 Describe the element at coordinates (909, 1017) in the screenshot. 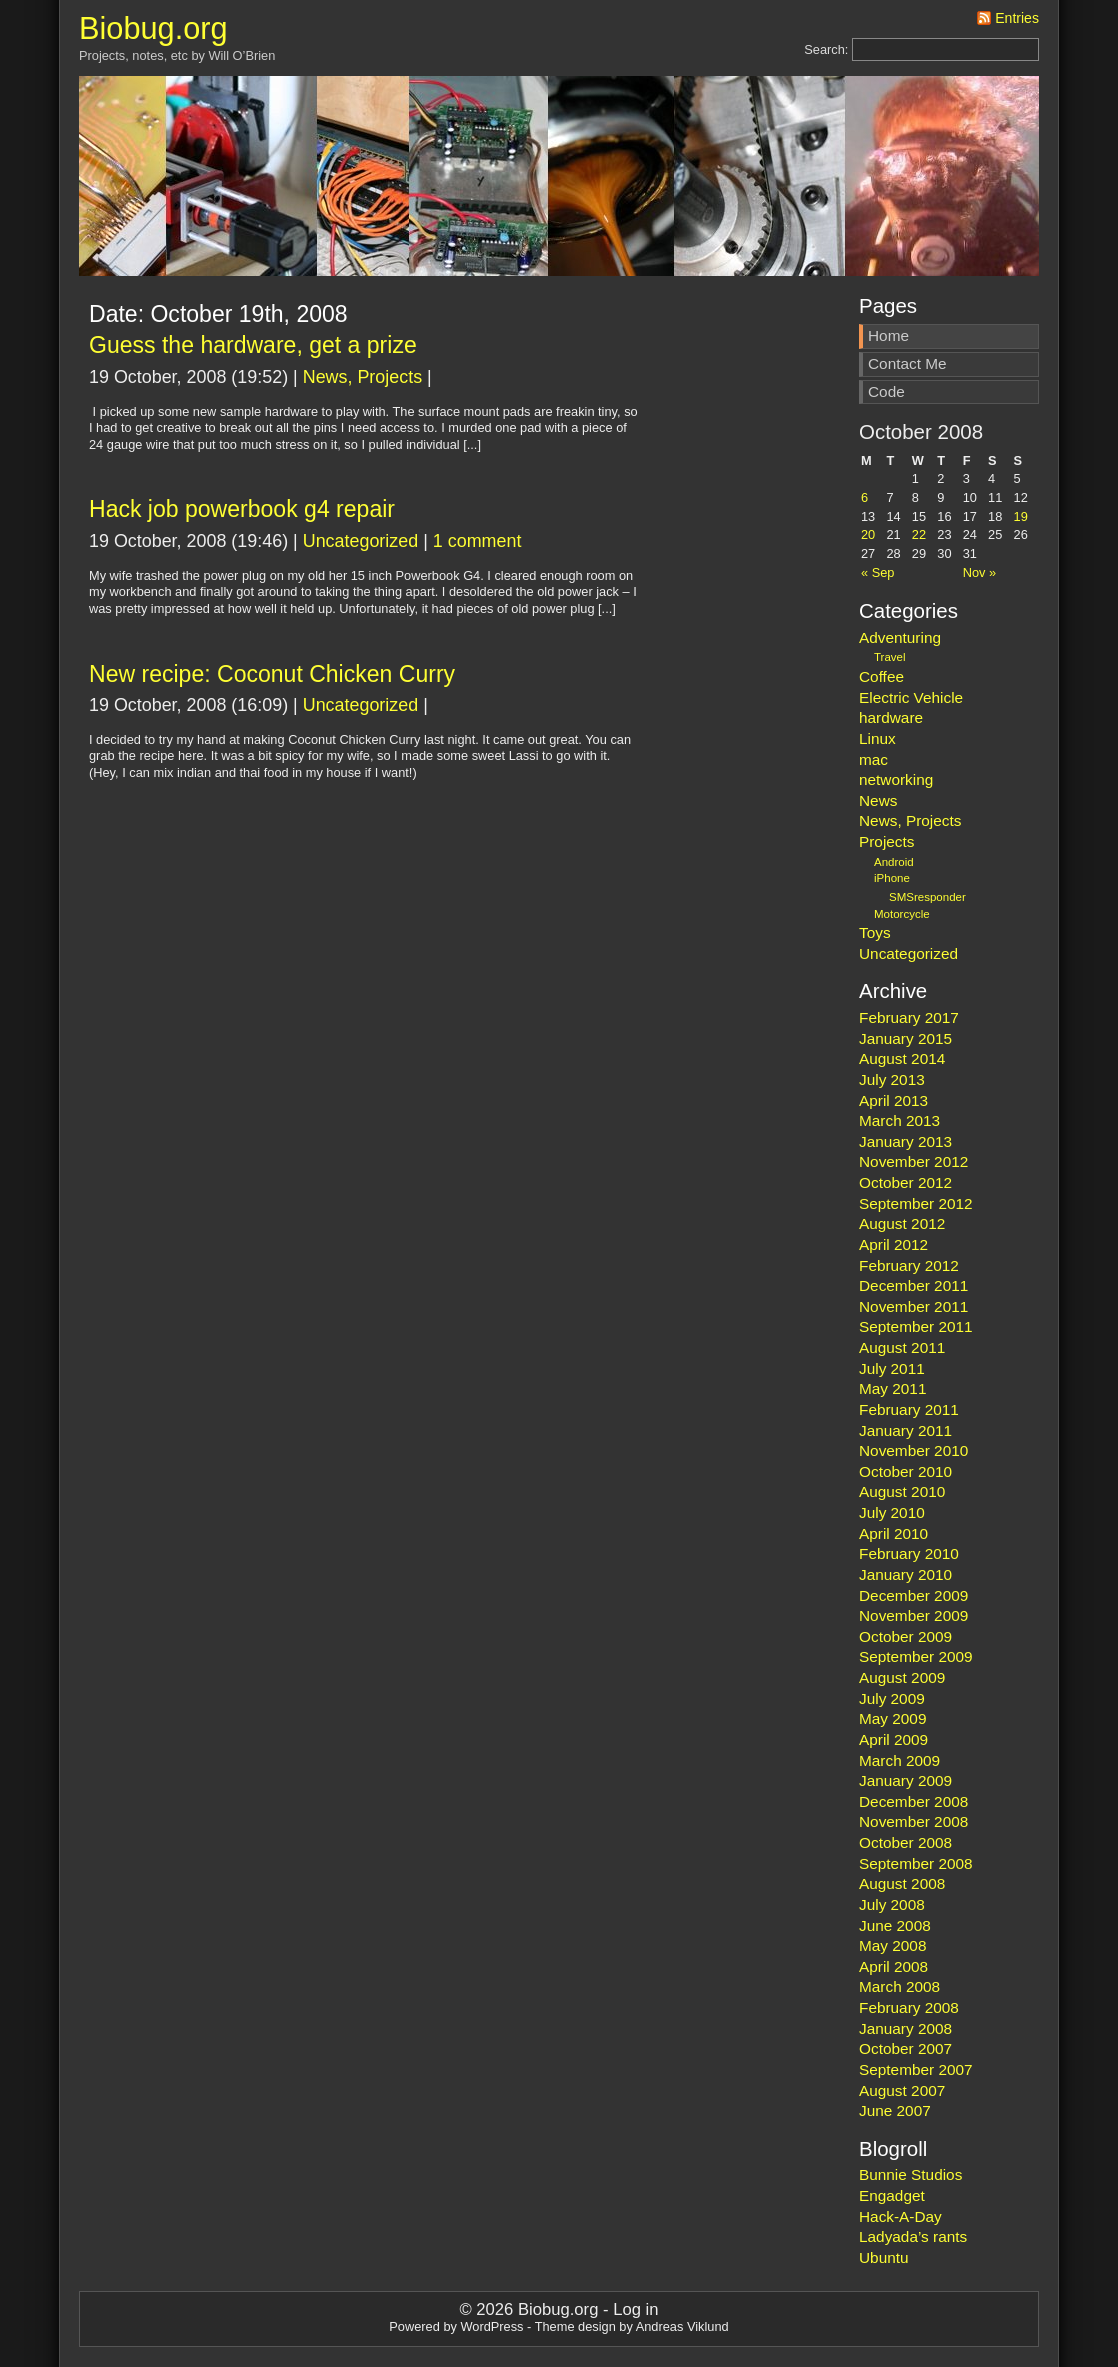

I see `February 2017` at that location.